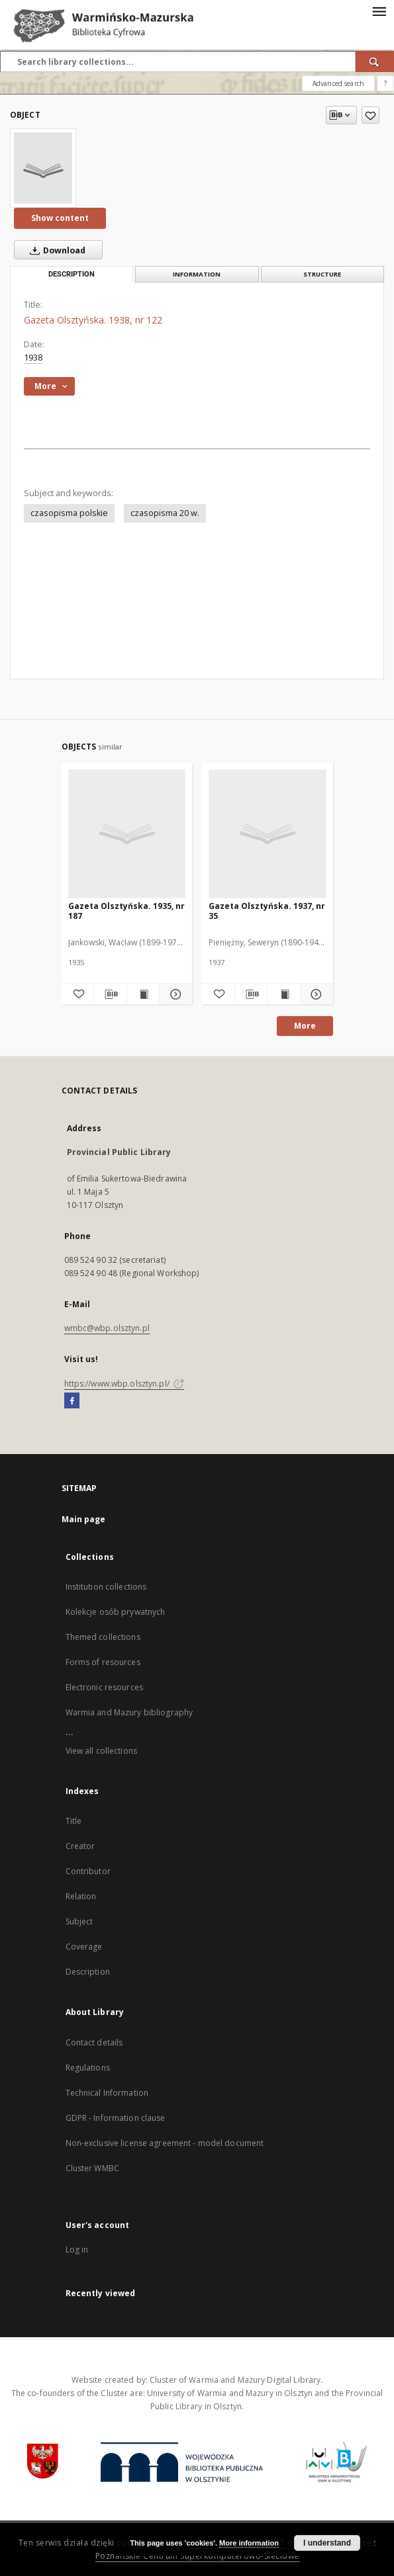  What do you see at coordinates (81, 1896) in the screenshot?
I see `Relation` at bounding box center [81, 1896].